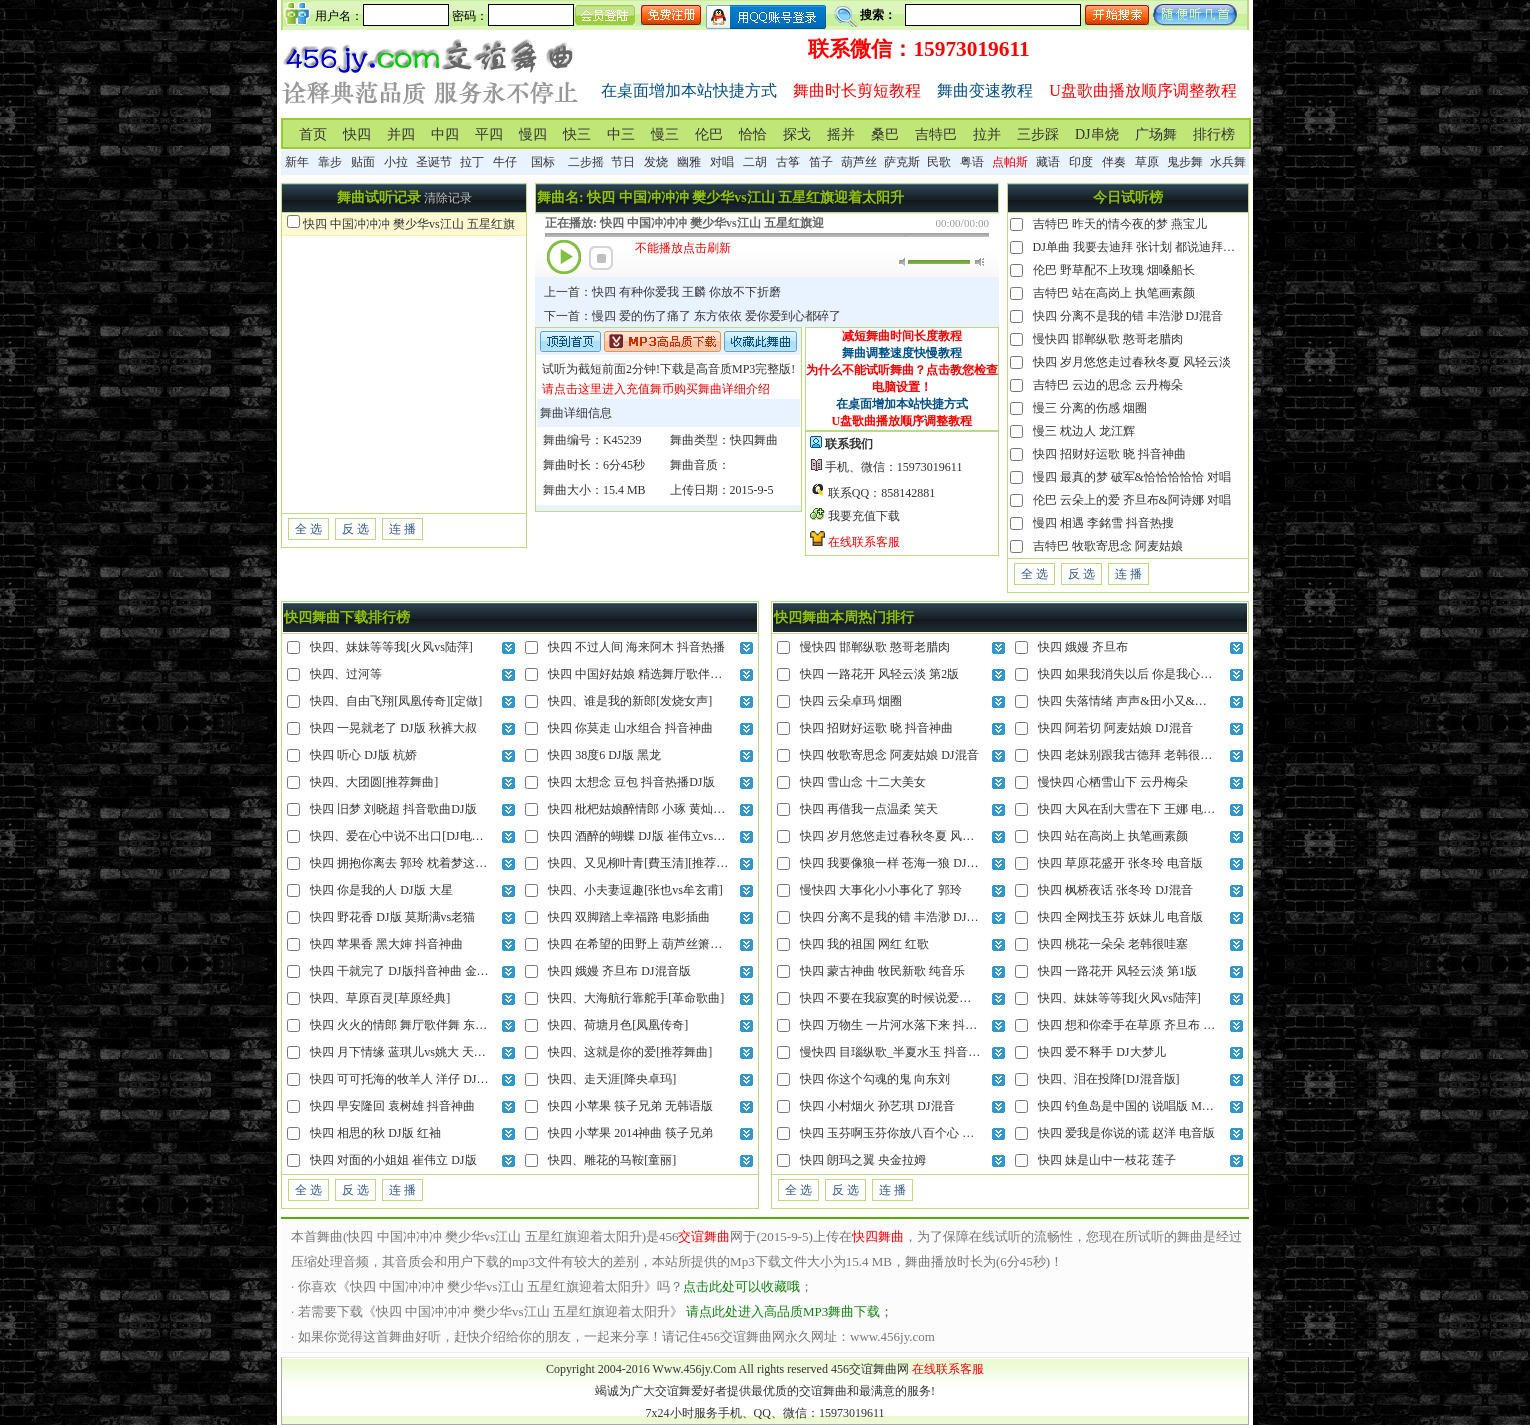 The height and width of the screenshot is (1425, 1530). I want to click on 快四 枇杷姑娘醉情郎 小琢 黄灿灿的仙果迷情郞, so click(672, 809).